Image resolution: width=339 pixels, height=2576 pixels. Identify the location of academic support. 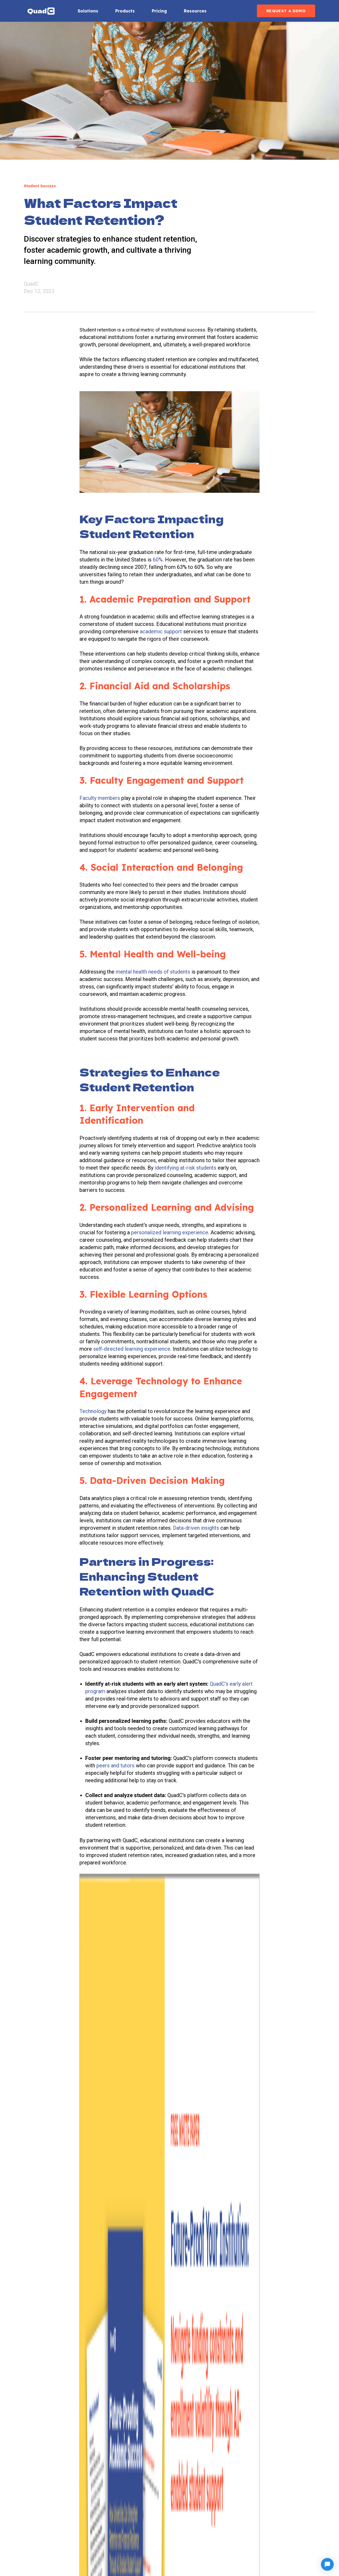
(161, 631).